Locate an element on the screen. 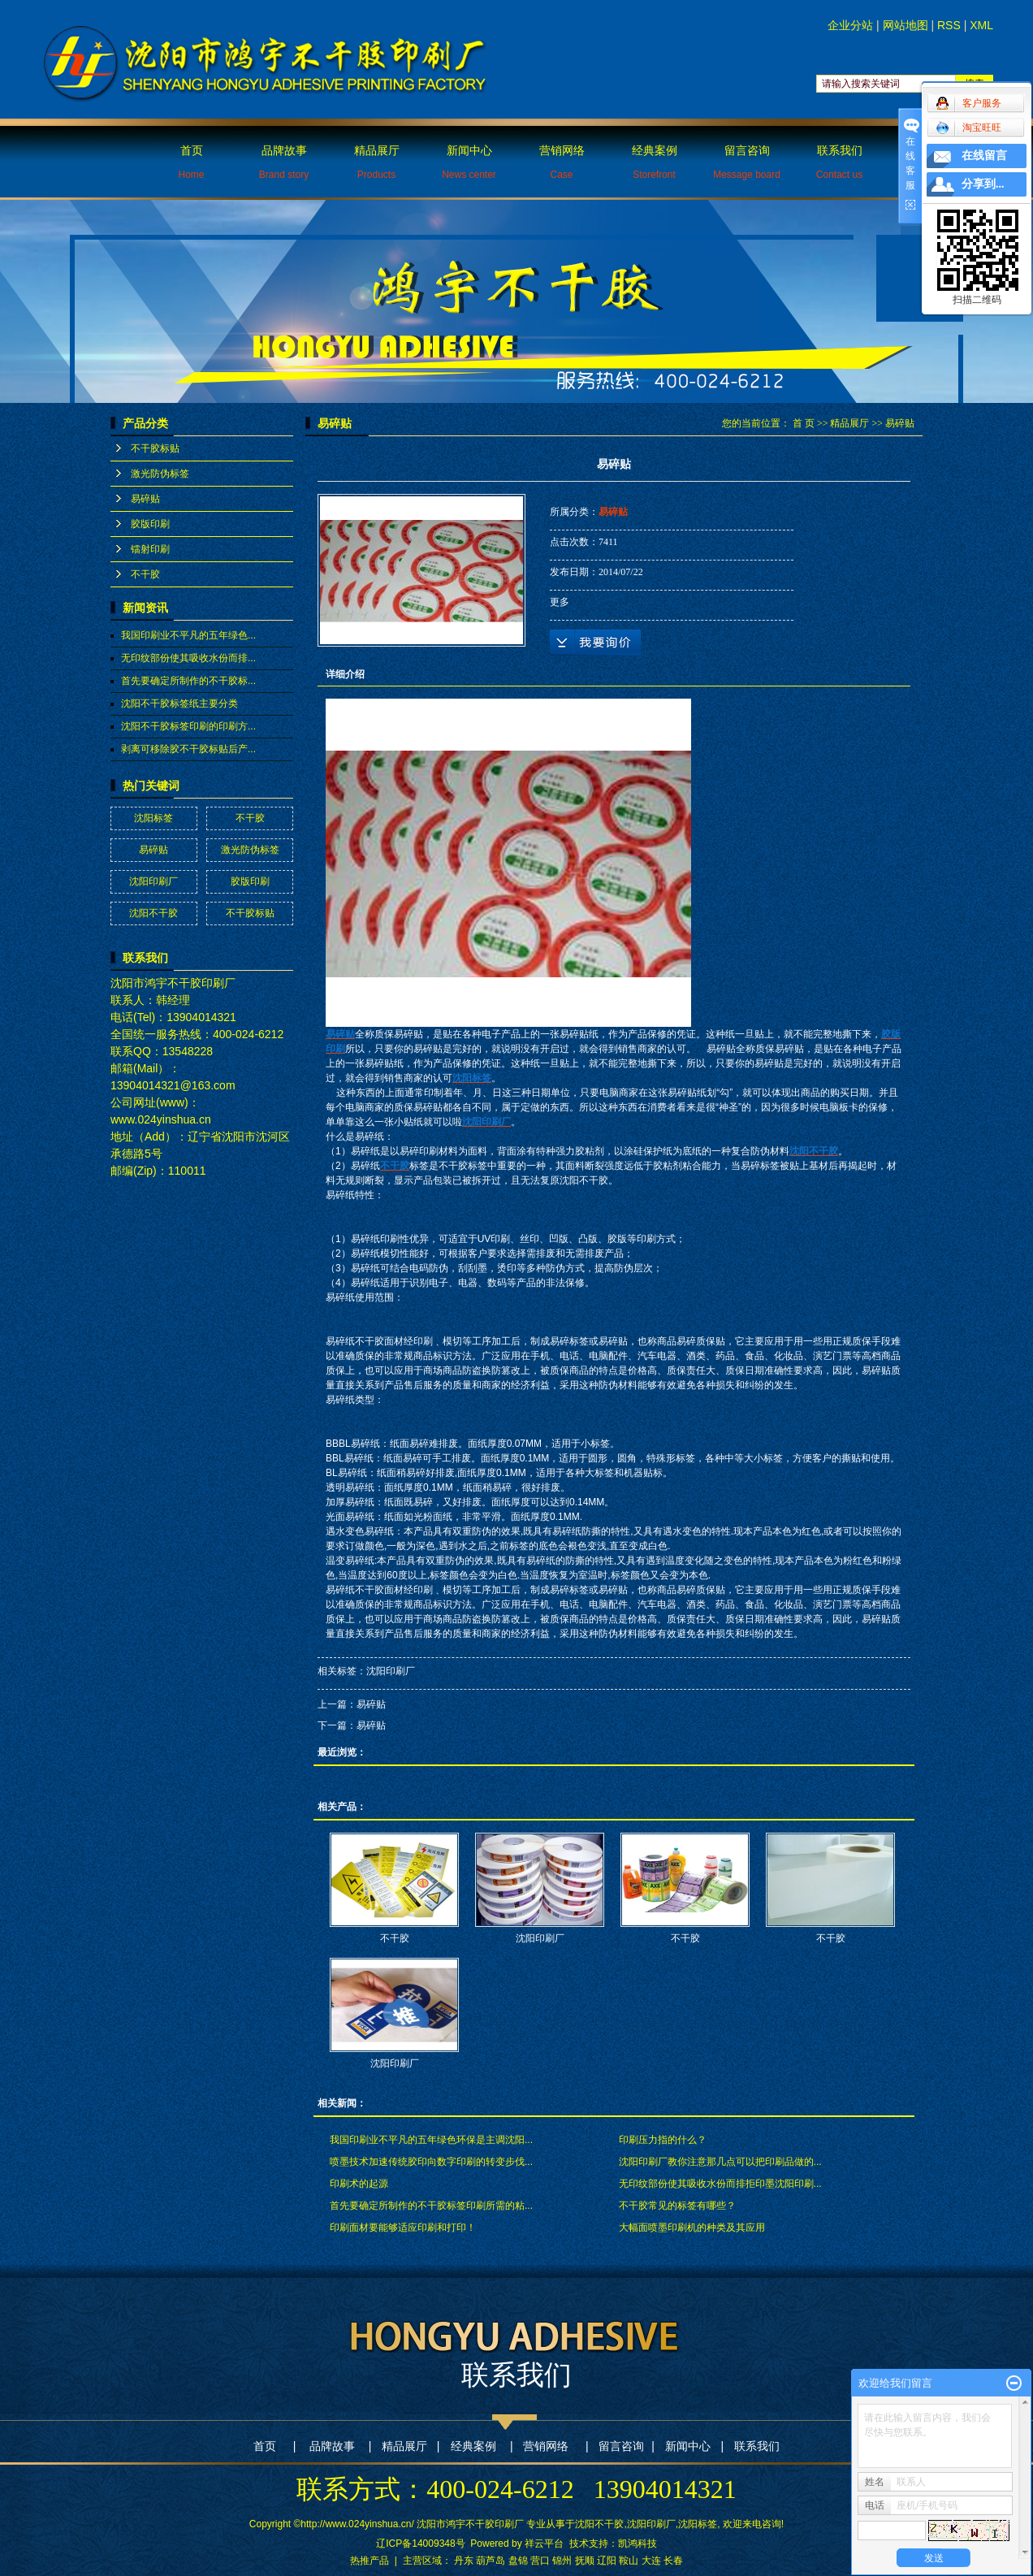  首 页 is located at coordinates (804, 423).